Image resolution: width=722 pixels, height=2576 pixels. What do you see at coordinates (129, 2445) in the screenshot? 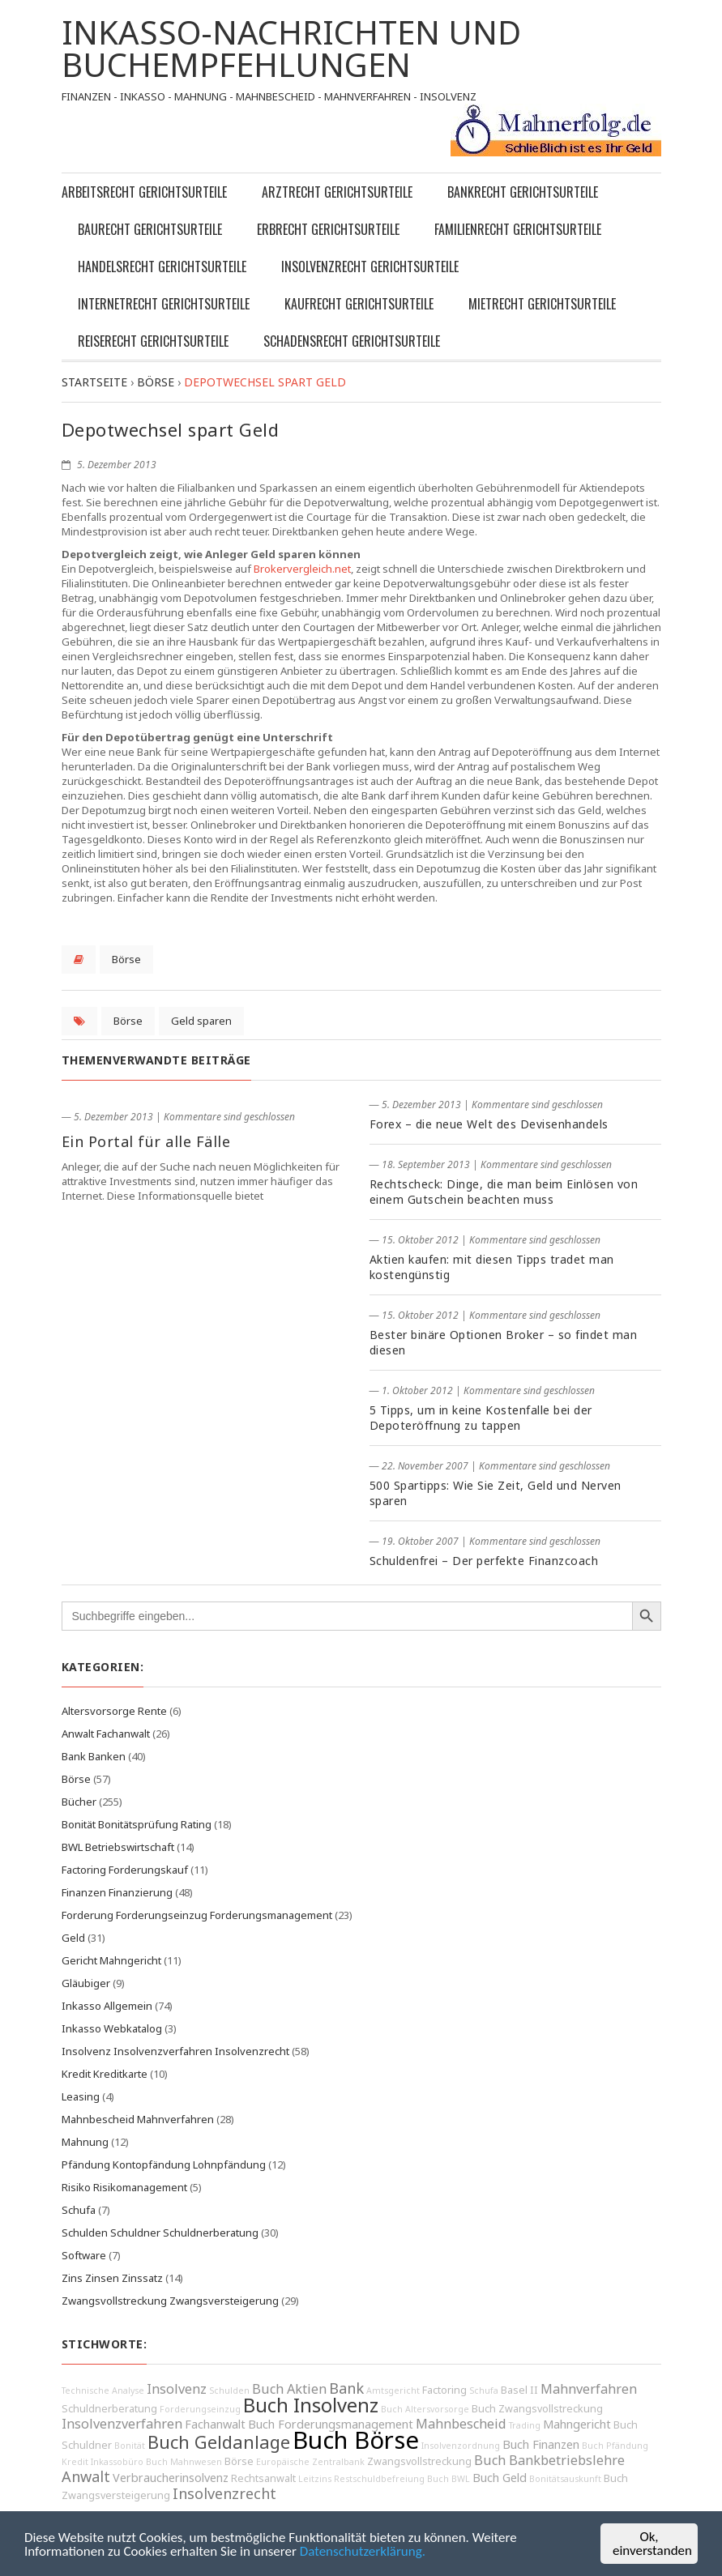
I see `Bonität` at bounding box center [129, 2445].